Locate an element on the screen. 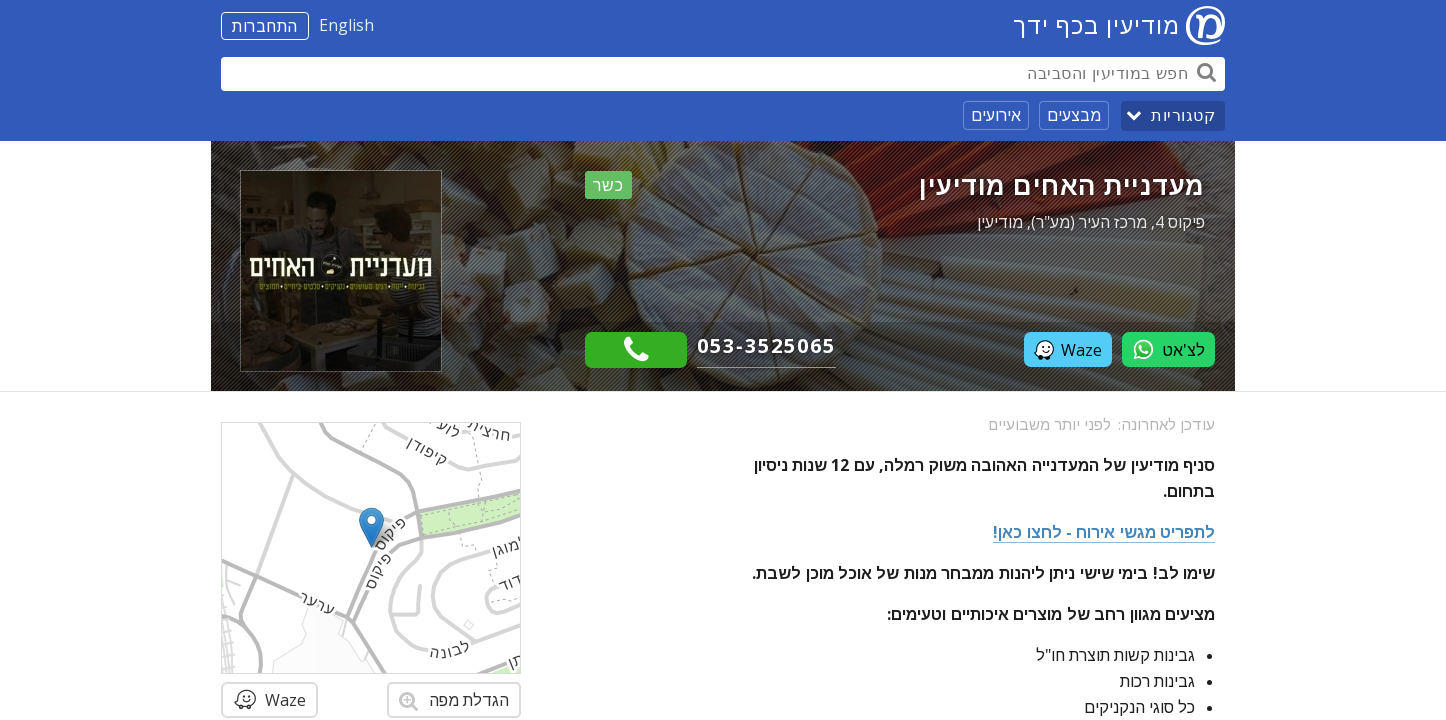 This screenshot has width=1446, height=720. English is located at coordinates (346, 25).